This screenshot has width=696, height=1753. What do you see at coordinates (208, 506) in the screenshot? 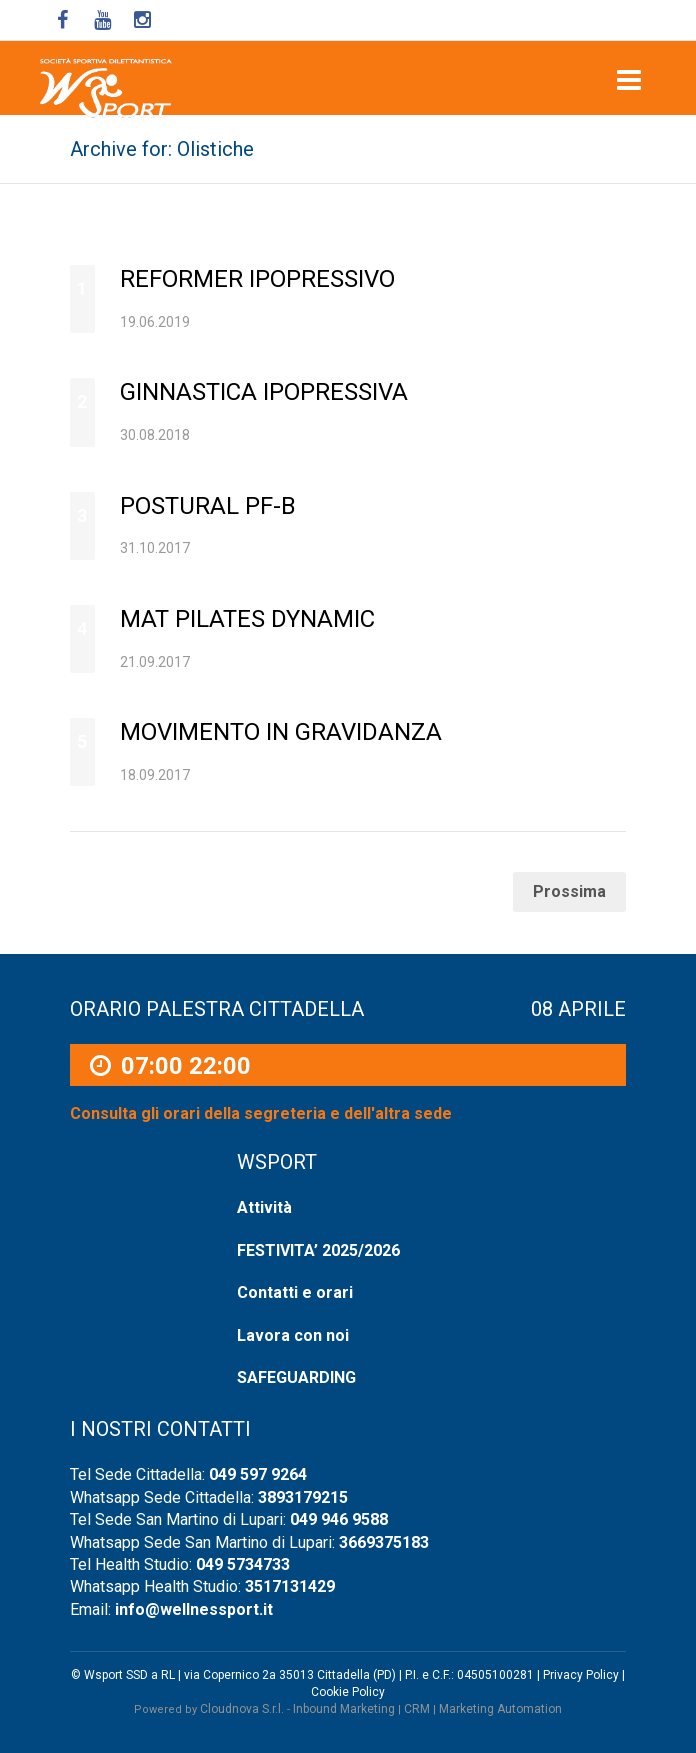
I see `Postural PF-B` at bounding box center [208, 506].